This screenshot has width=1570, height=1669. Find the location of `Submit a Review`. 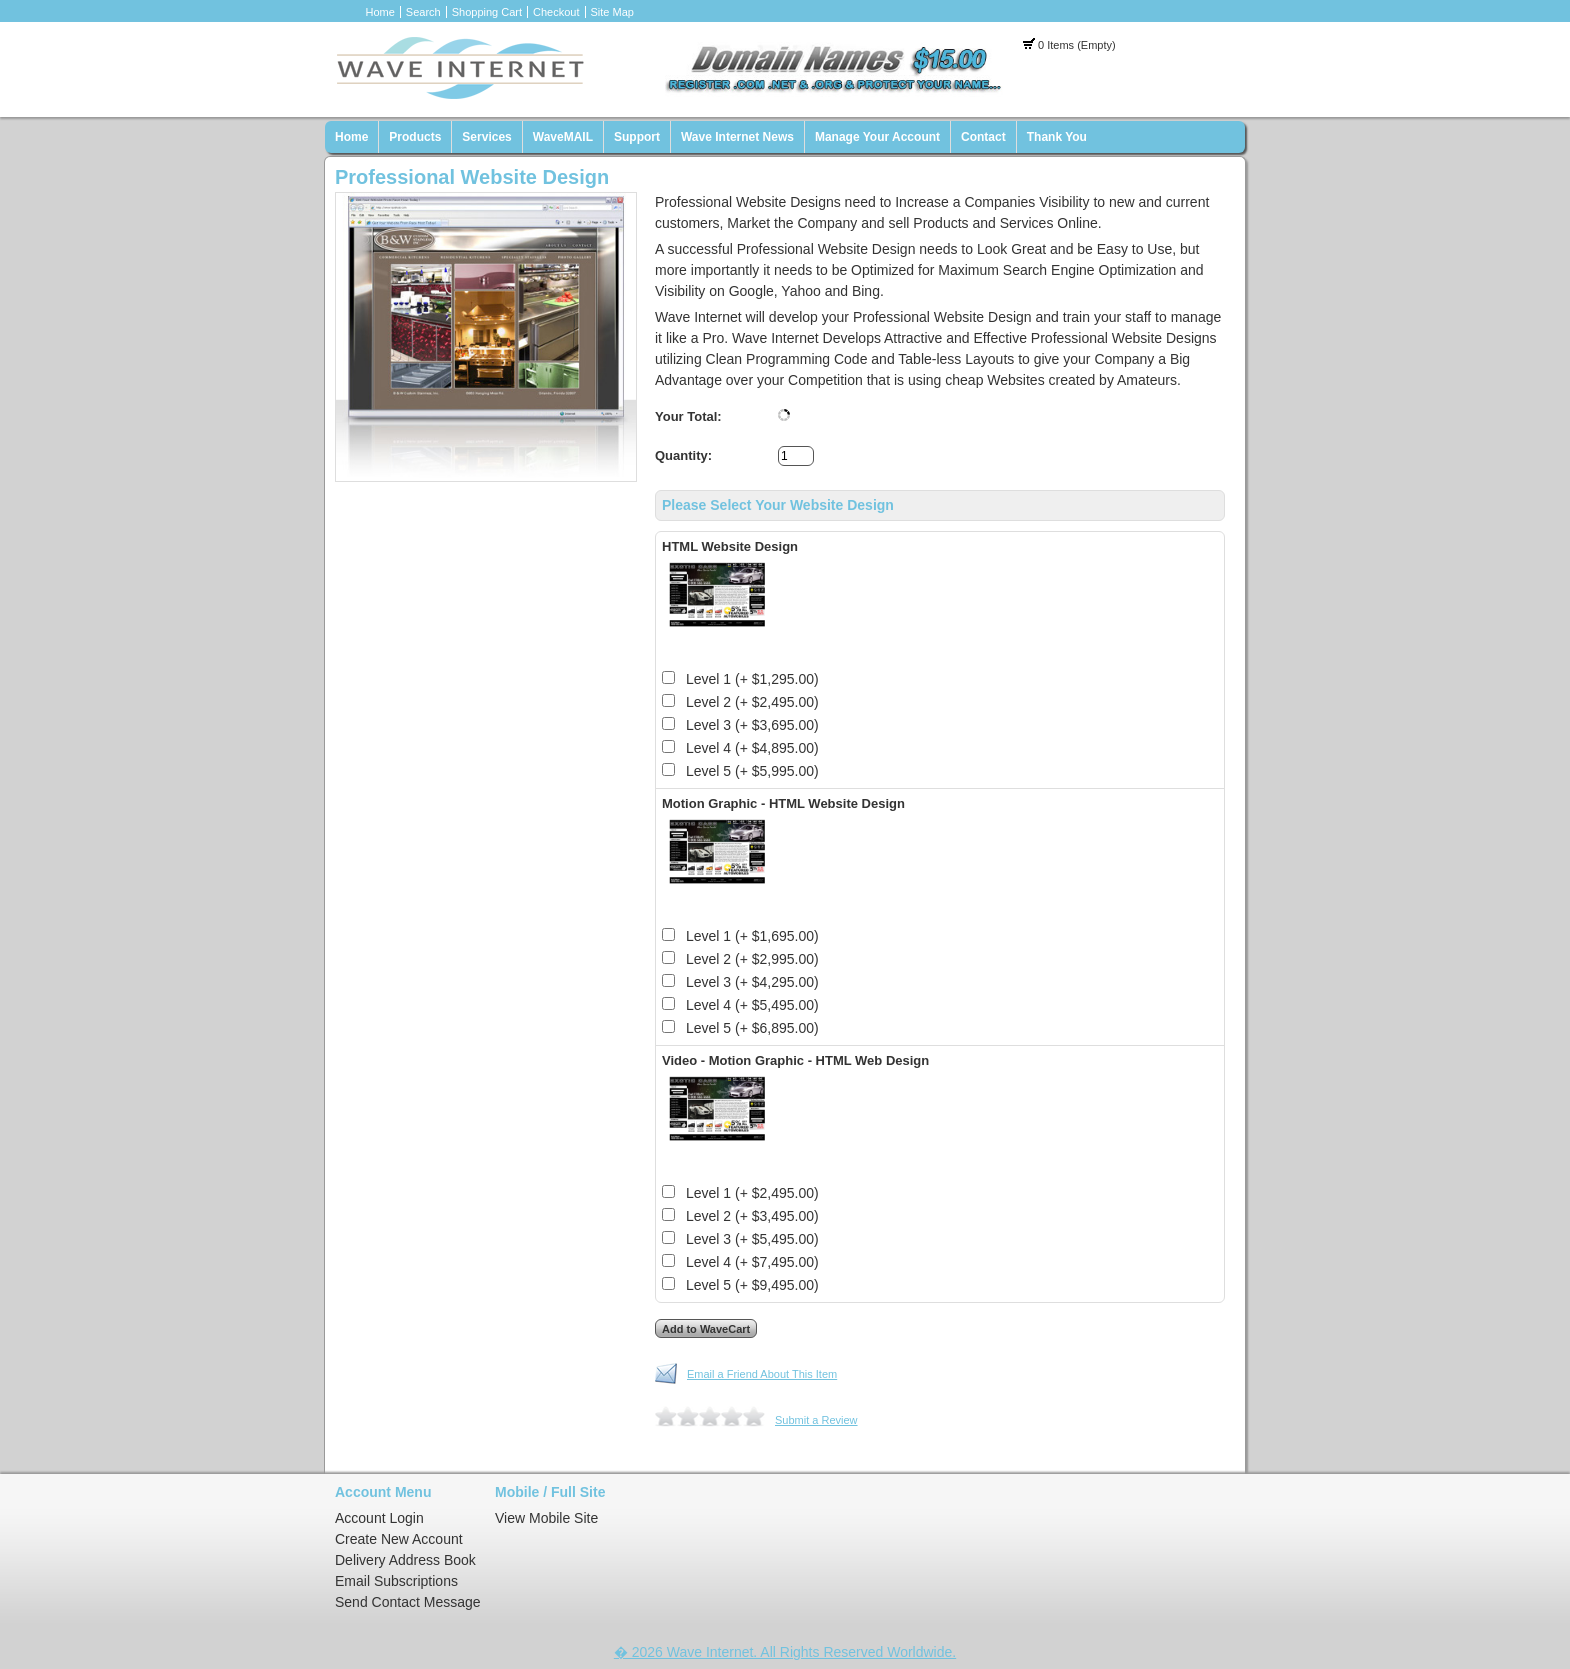

Submit a Review is located at coordinates (816, 1420).